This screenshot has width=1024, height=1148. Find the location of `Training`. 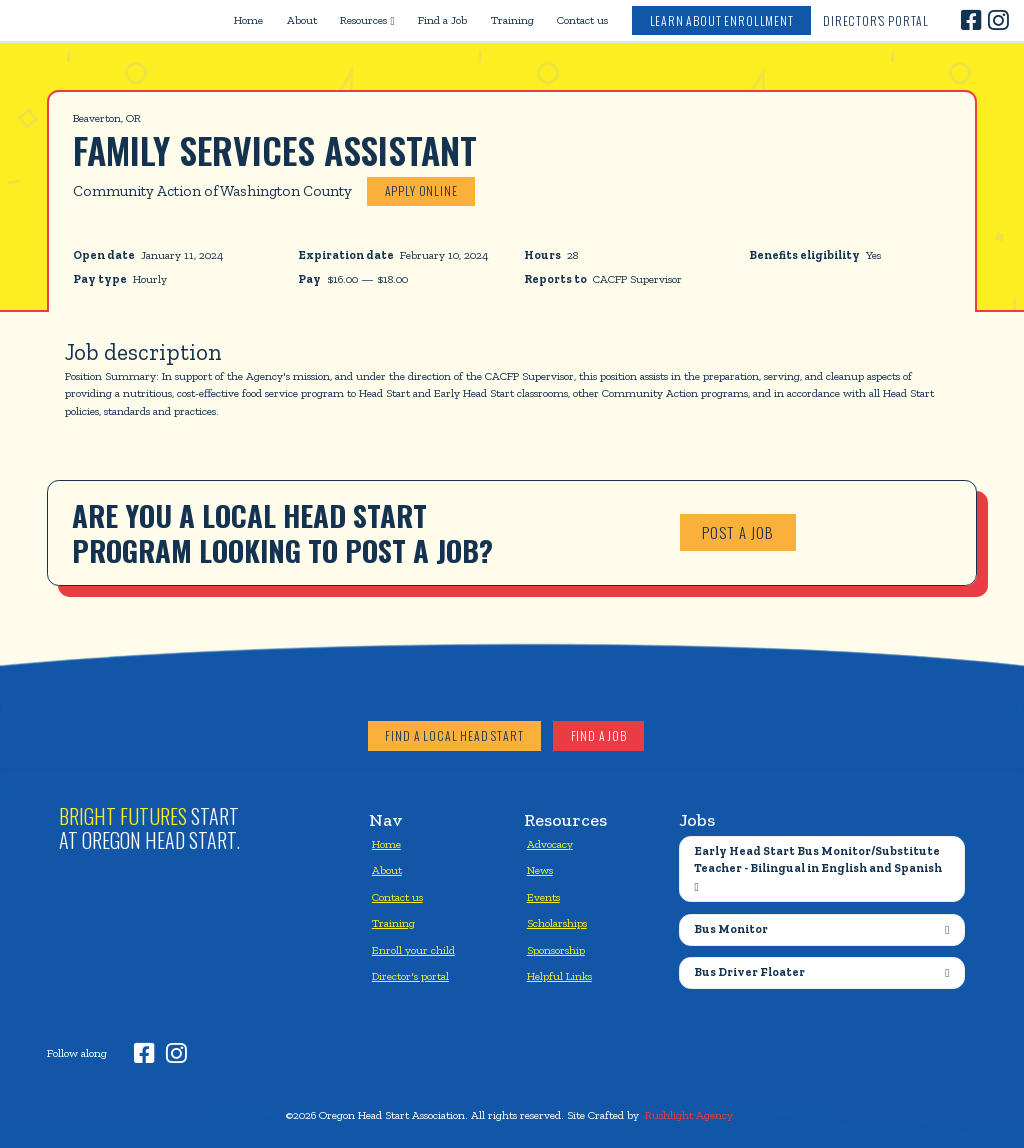

Training is located at coordinates (512, 20).